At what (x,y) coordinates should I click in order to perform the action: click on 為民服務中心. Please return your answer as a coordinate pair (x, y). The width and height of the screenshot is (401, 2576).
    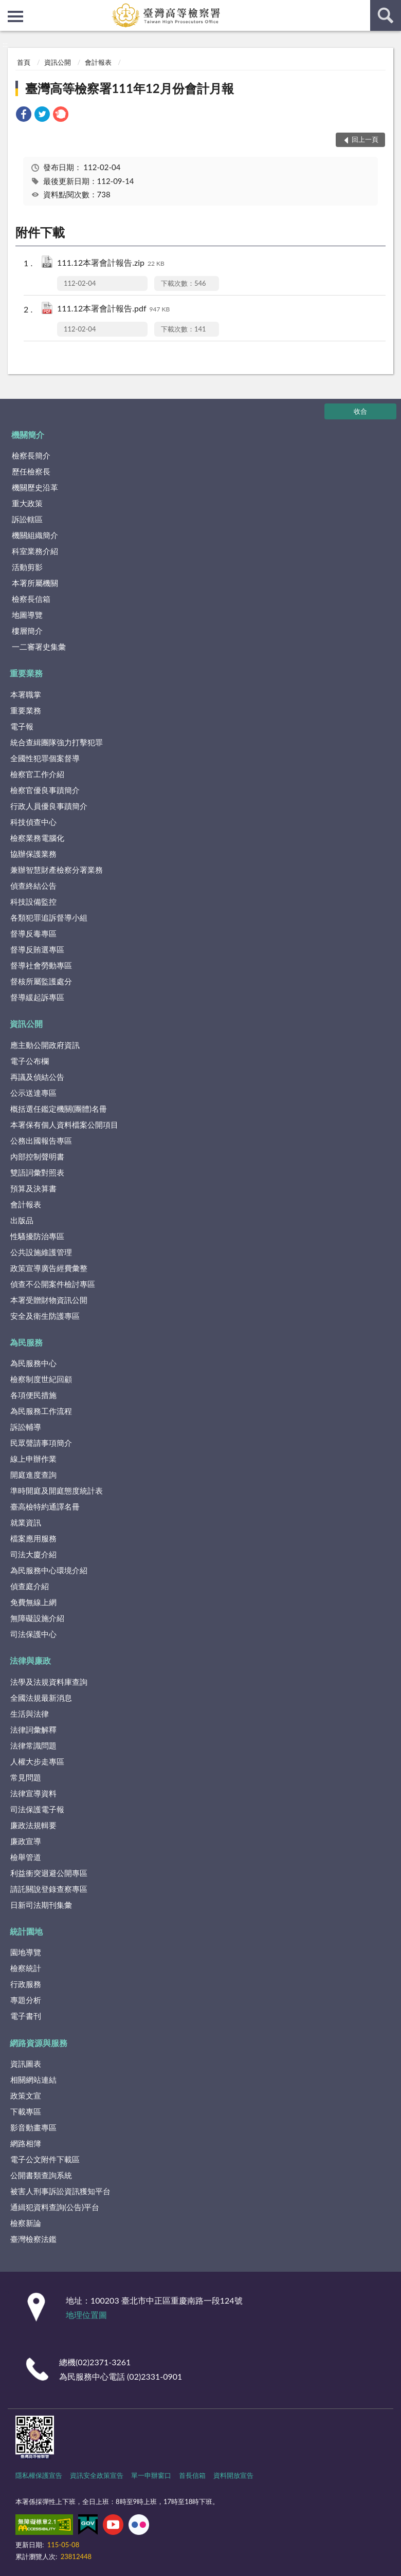
    Looking at the image, I should click on (33, 1363).